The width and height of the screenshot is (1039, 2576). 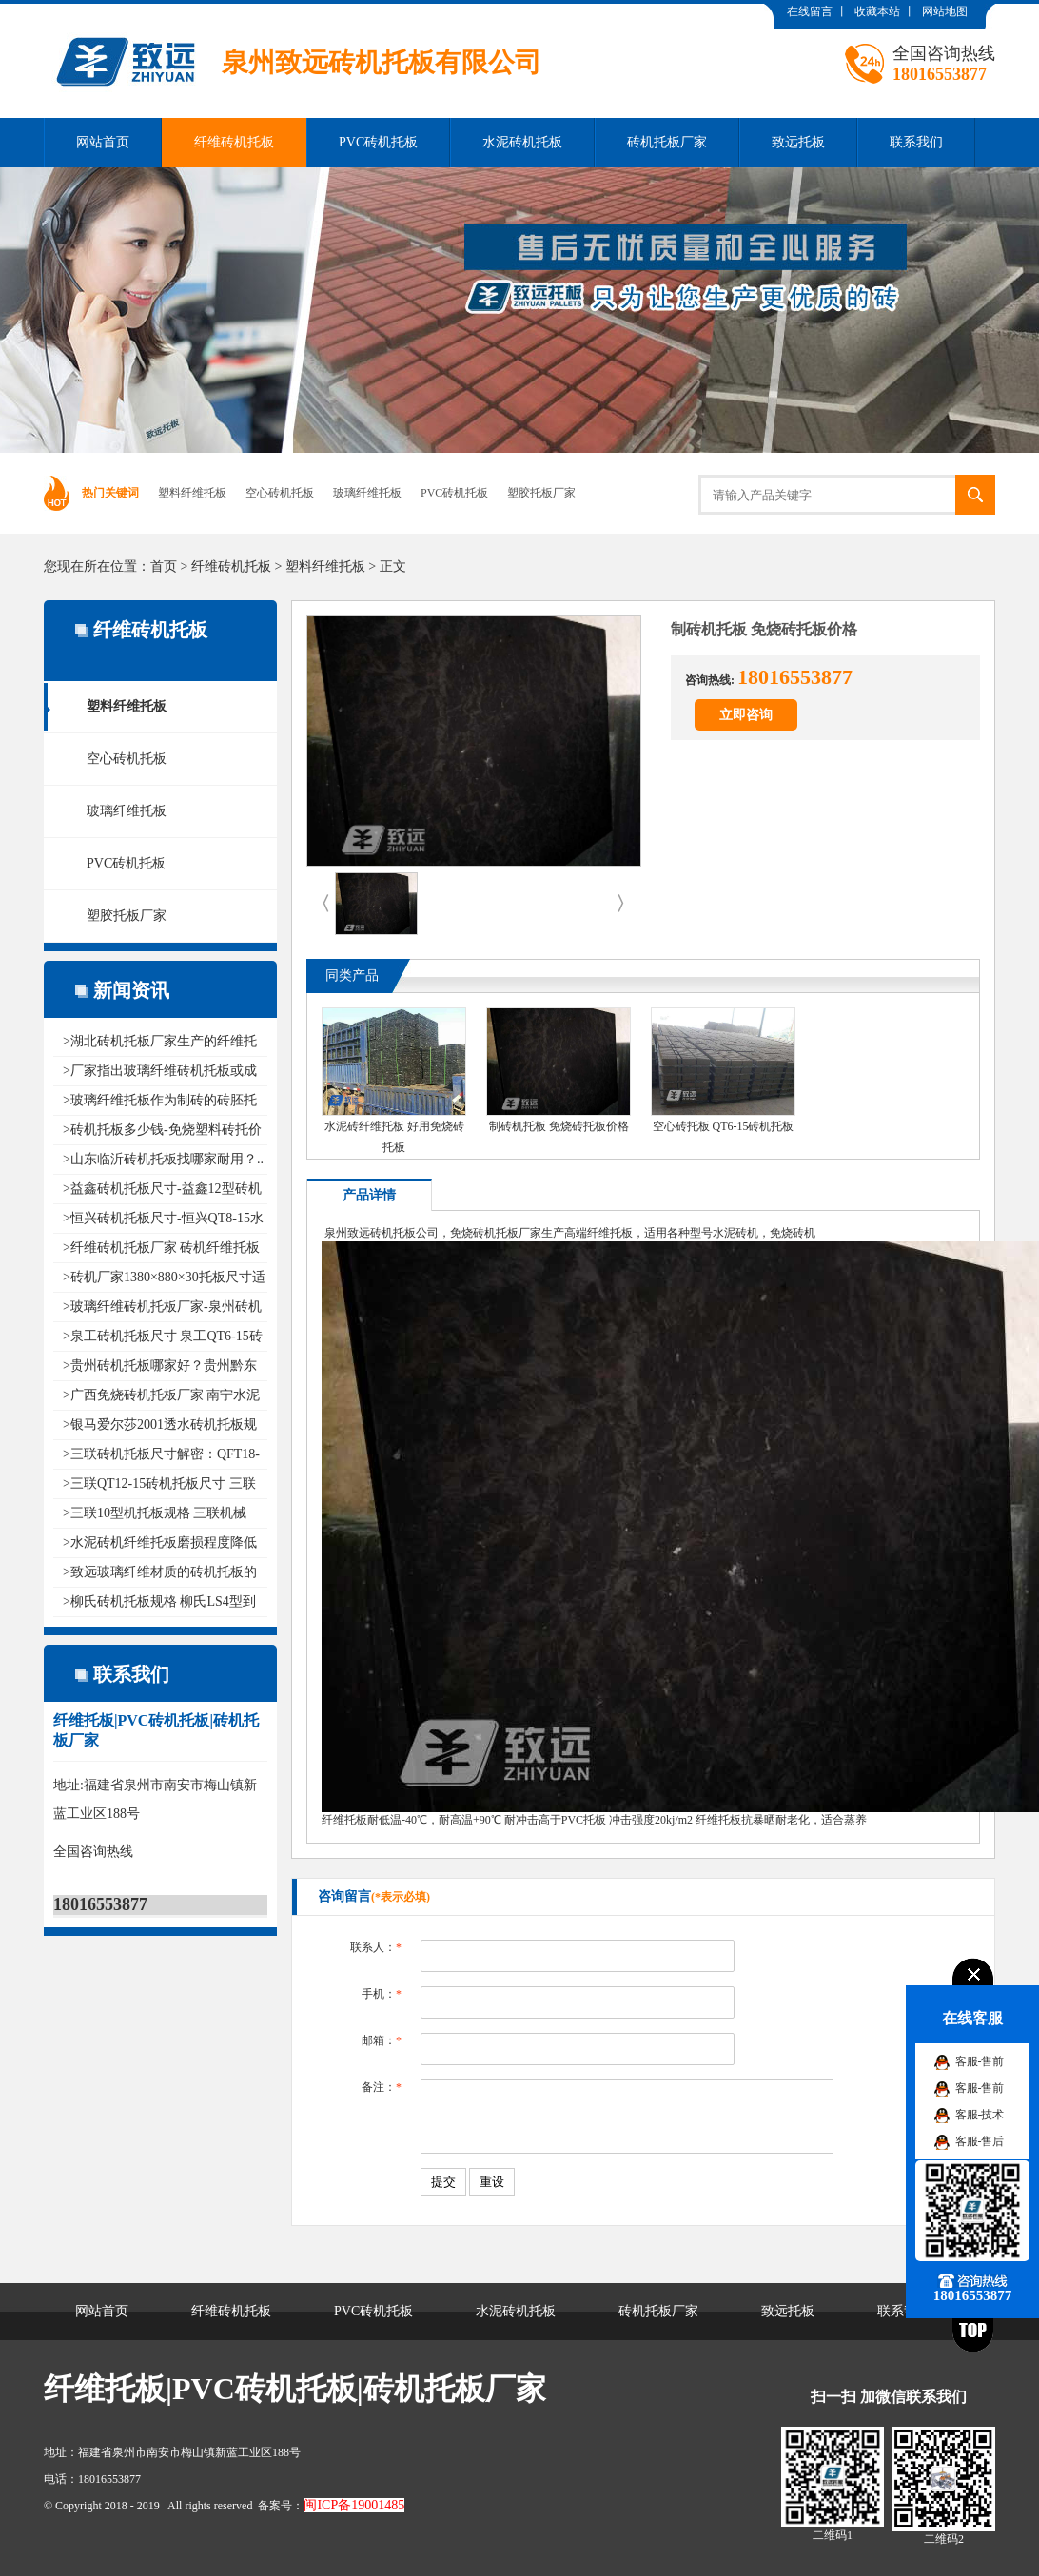 I want to click on 砖机托板厂家, so click(x=667, y=142).